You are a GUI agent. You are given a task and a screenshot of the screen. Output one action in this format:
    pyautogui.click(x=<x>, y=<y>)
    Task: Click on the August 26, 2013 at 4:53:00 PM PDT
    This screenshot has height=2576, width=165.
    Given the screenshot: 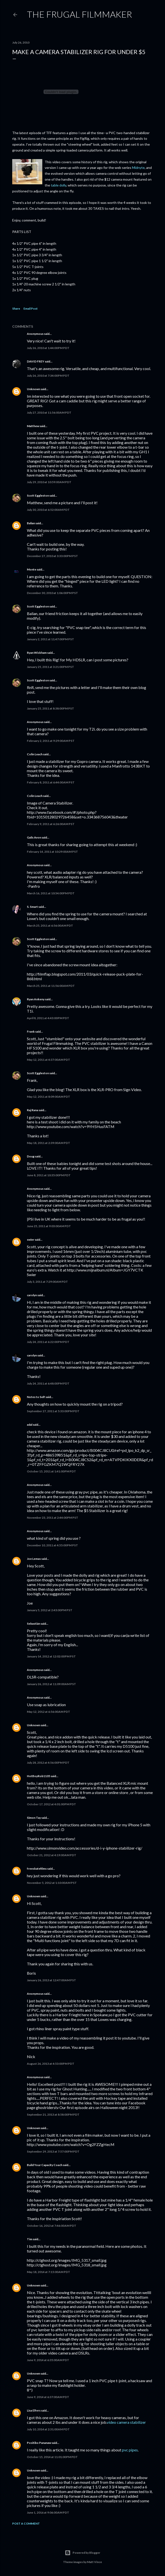 What is the action you would take?
    pyautogui.click(x=50, y=2063)
    